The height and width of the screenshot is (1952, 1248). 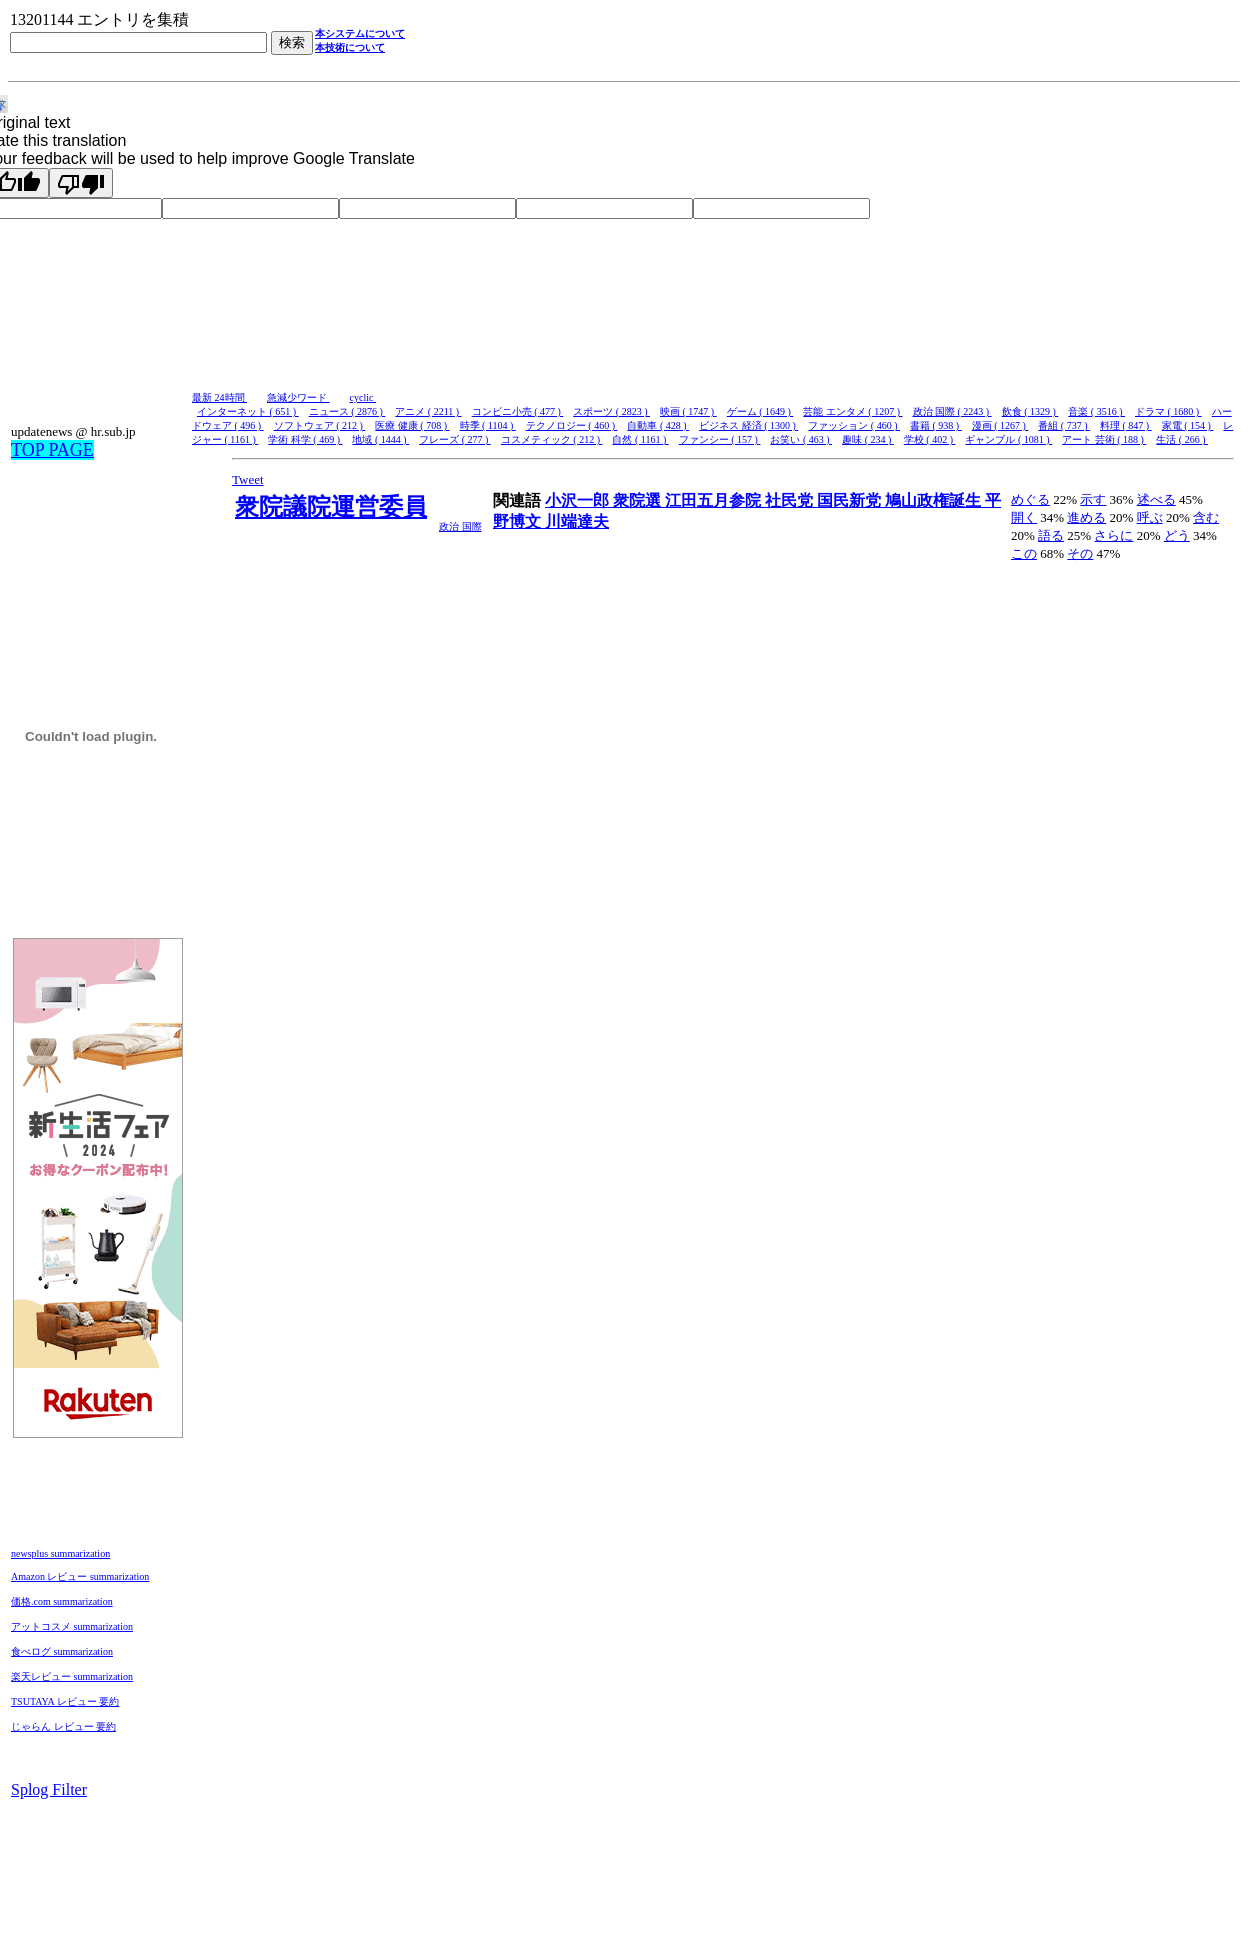 I want to click on 鳩山政権誕生, so click(x=935, y=500).